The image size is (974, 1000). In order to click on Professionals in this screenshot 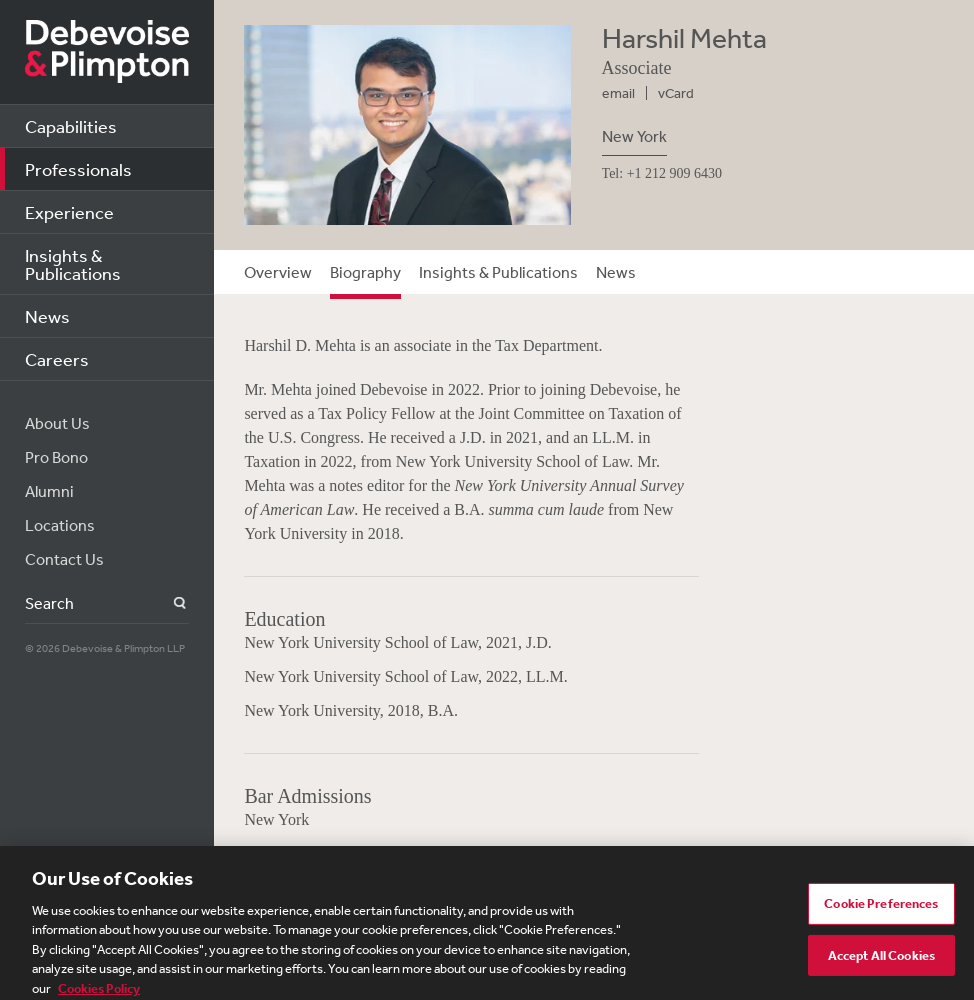, I will do `click(78, 169)`.